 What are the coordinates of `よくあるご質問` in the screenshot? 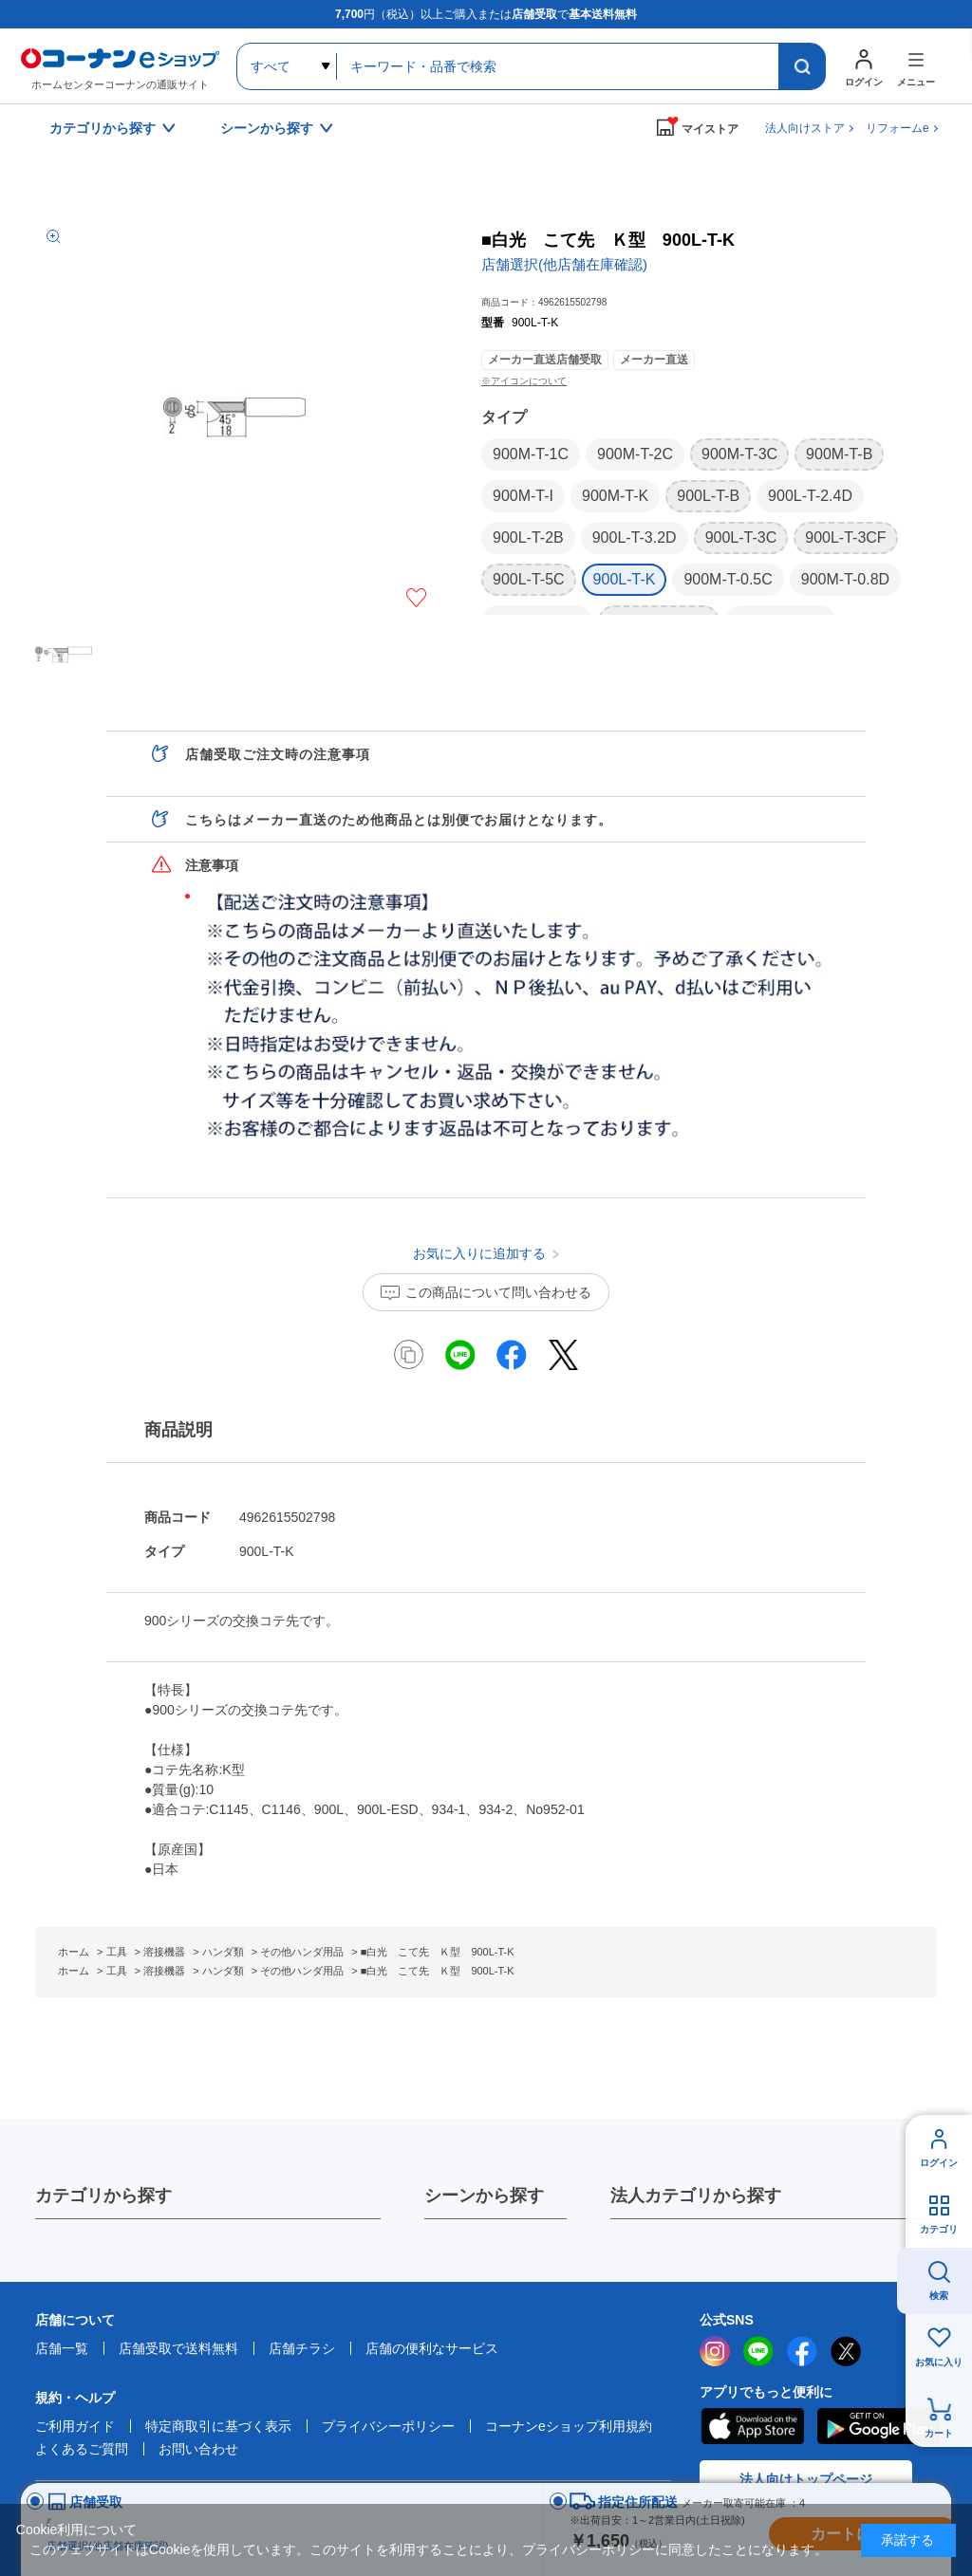 It's located at (81, 2449).